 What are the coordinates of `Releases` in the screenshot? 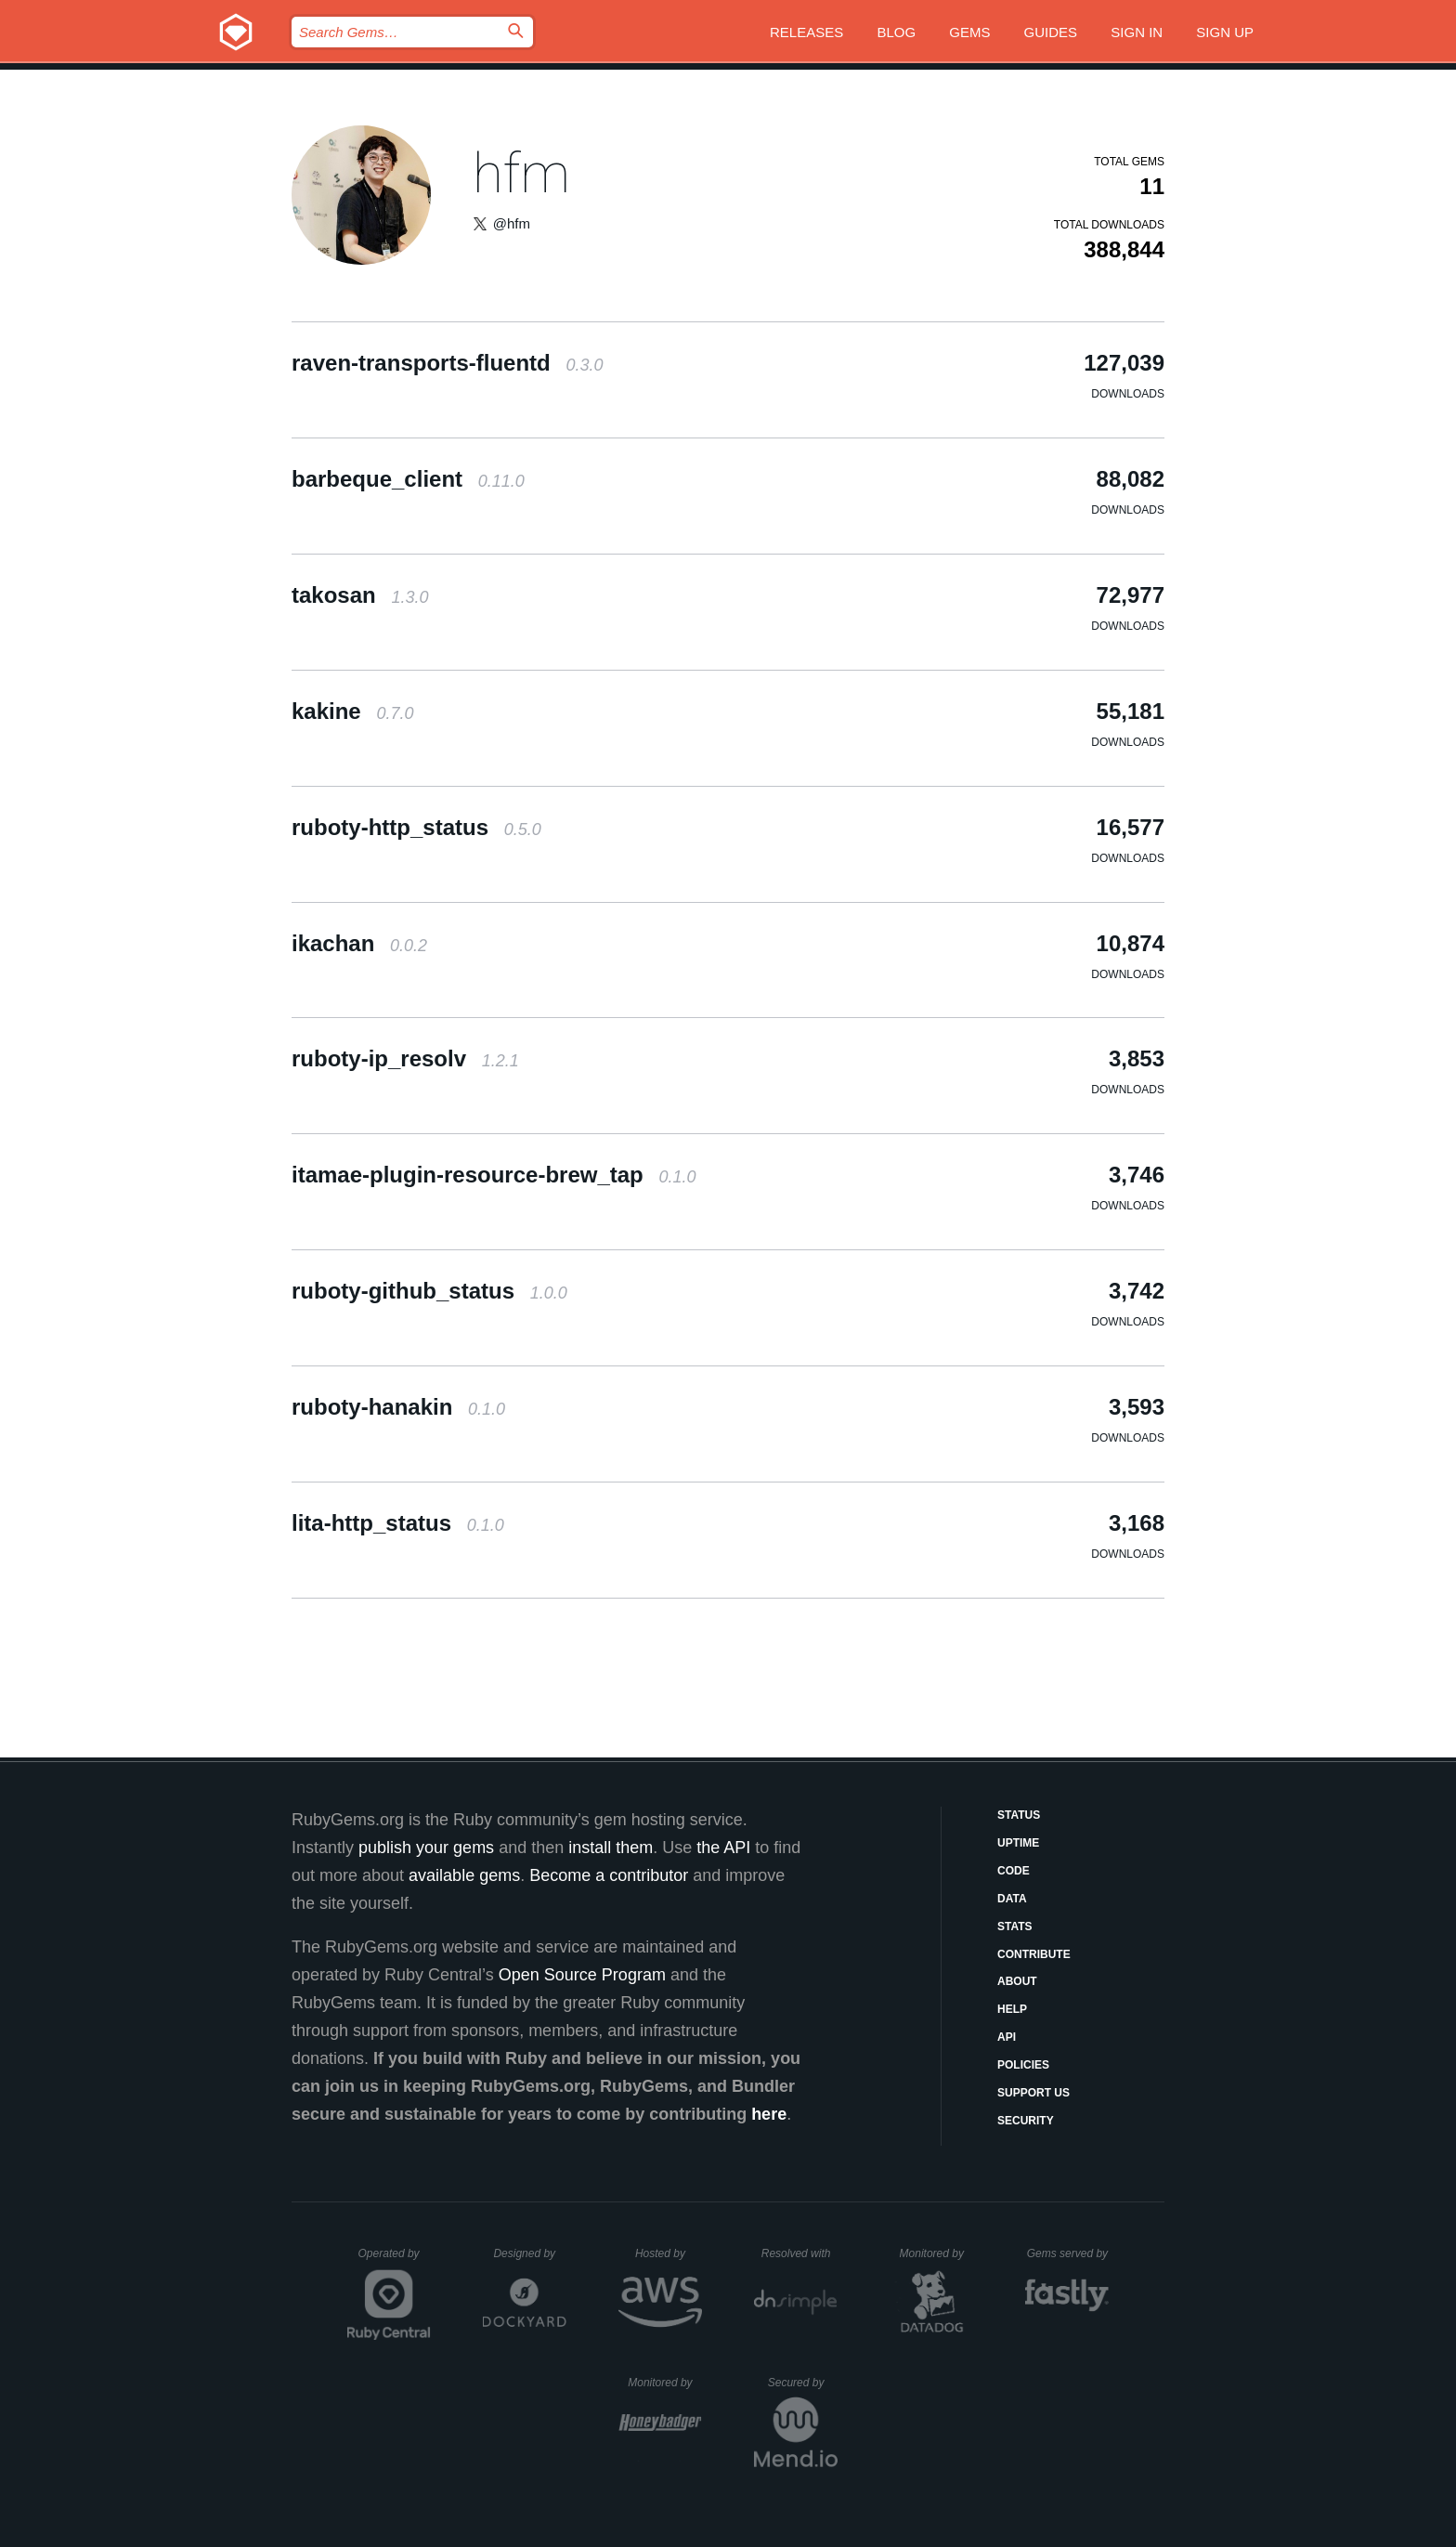 It's located at (806, 32).